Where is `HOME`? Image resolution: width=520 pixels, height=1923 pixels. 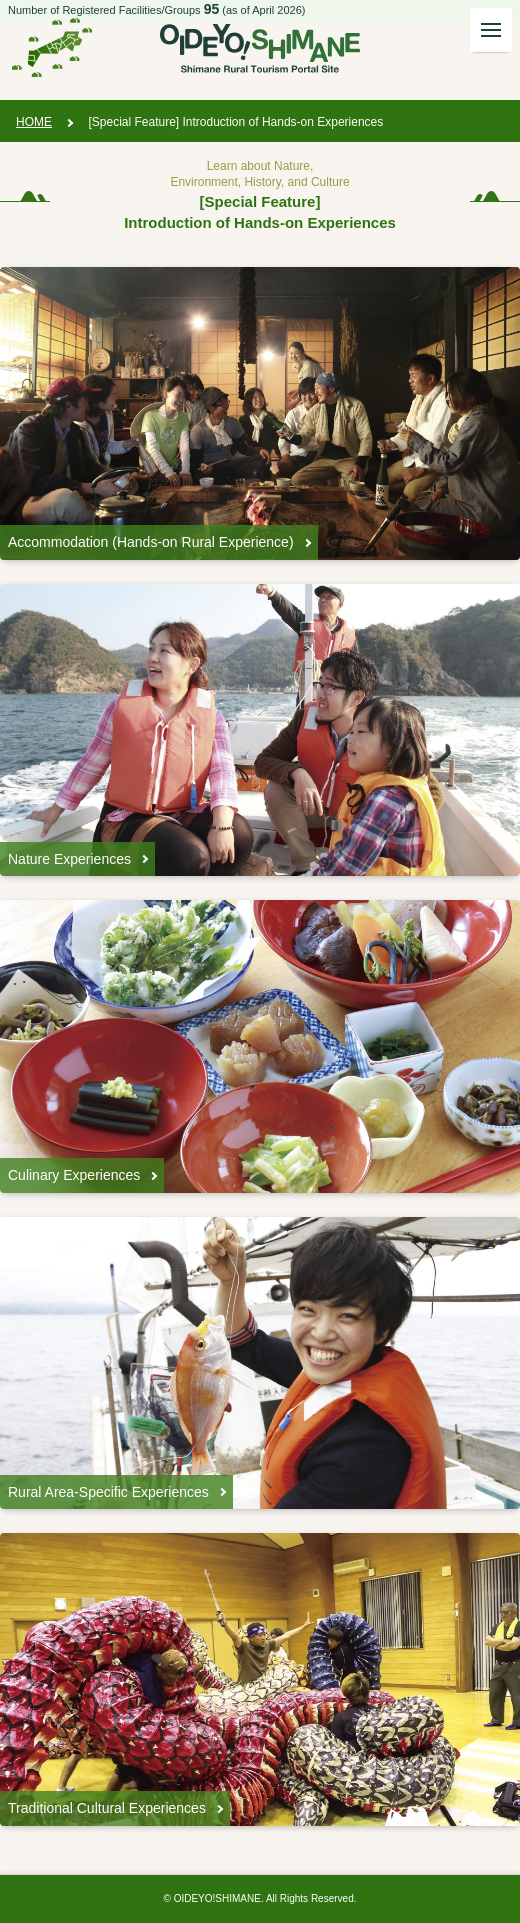
HOME is located at coordinates (34, 122).